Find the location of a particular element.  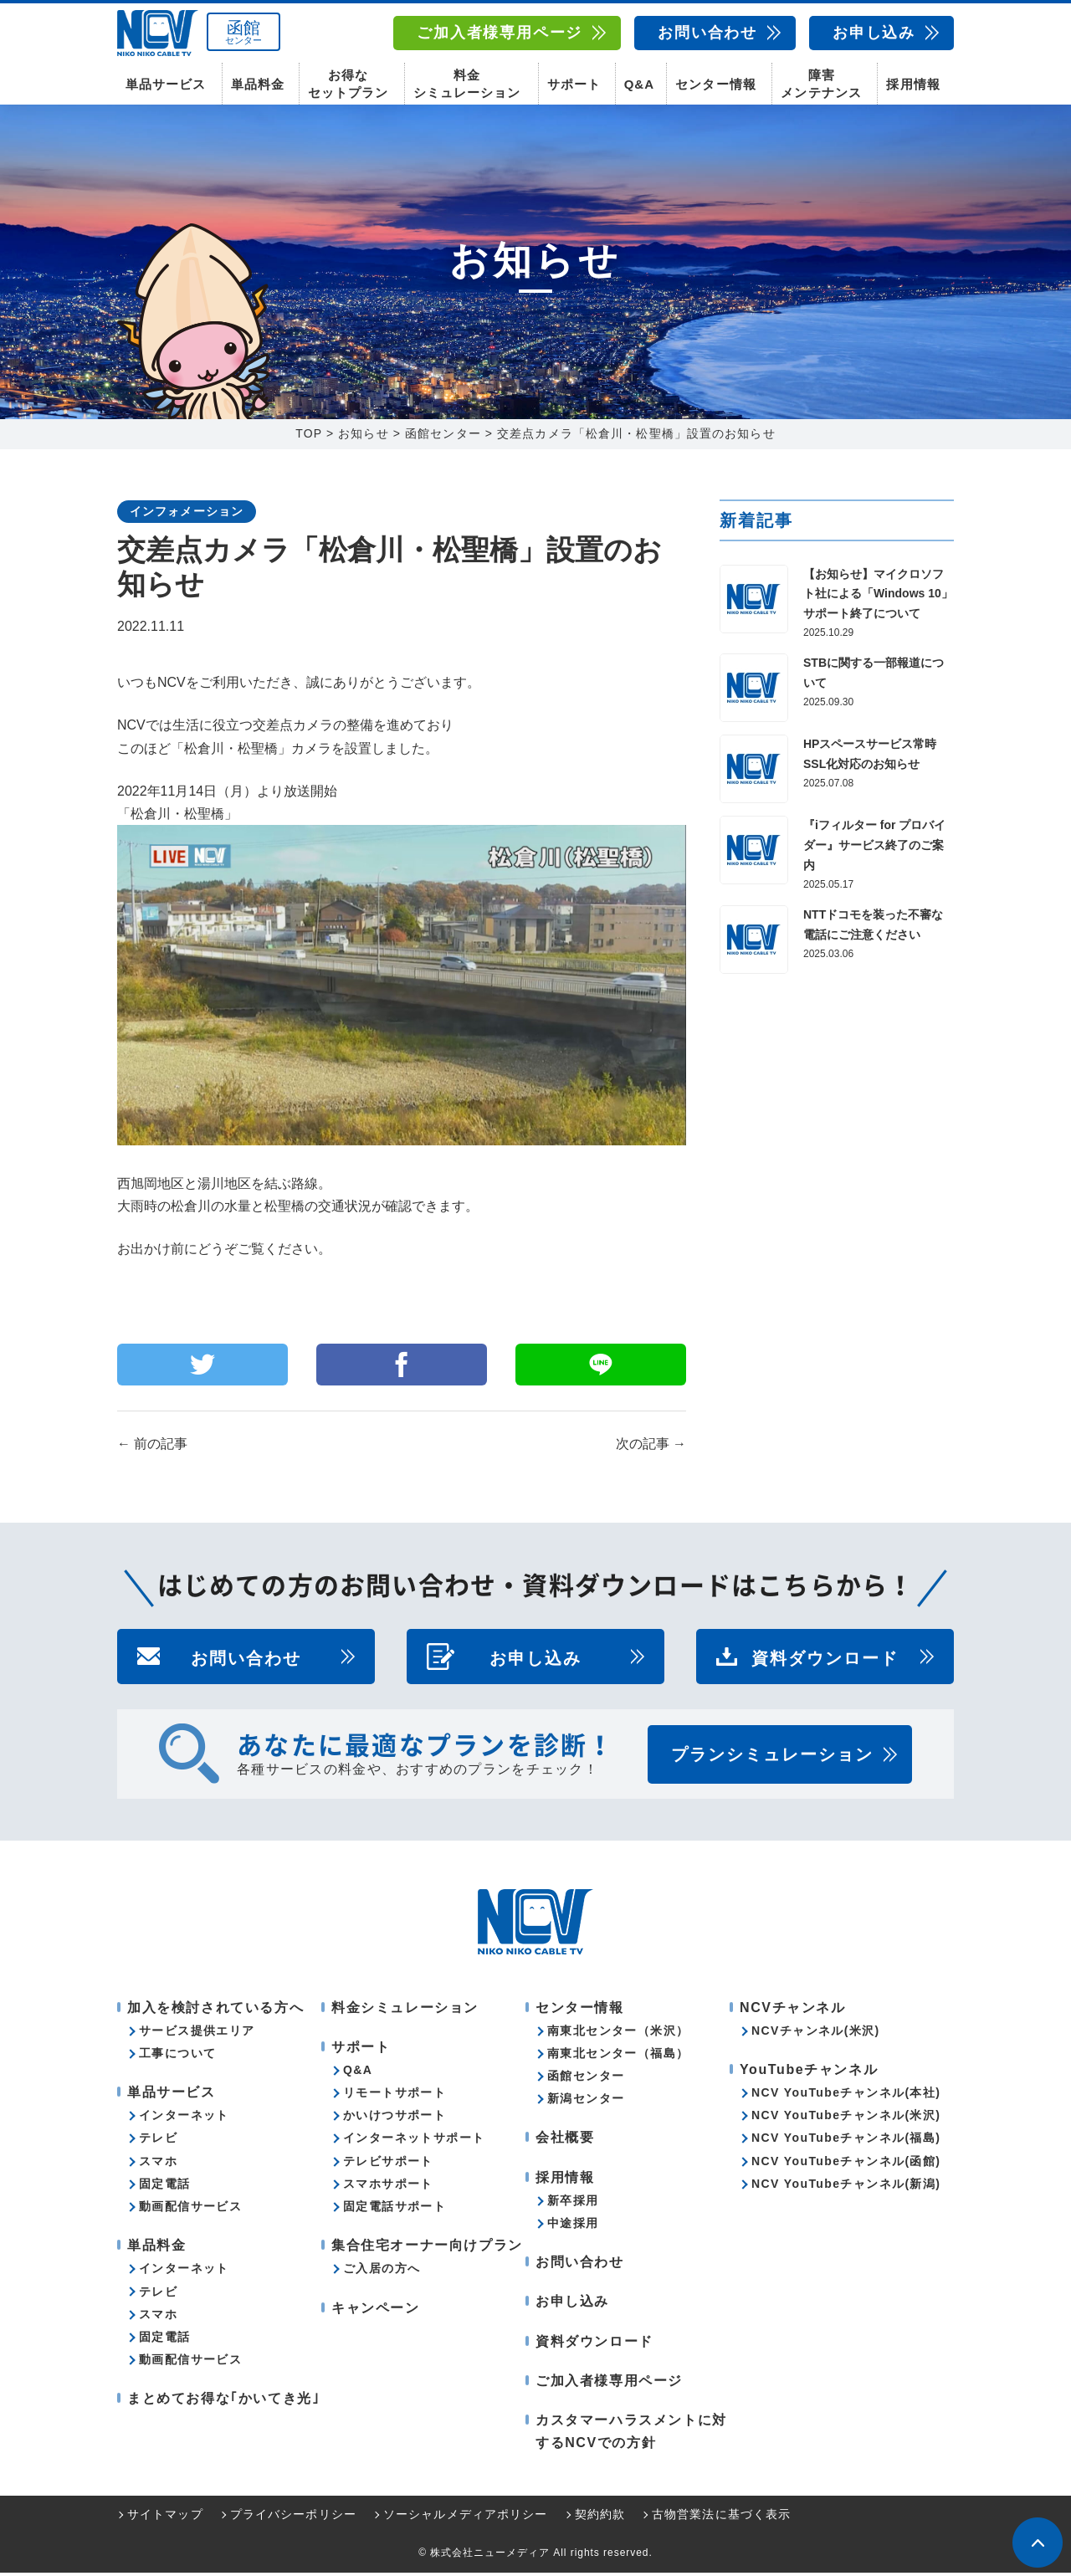

インターネットサポート is located at coordinates (413, 2141).